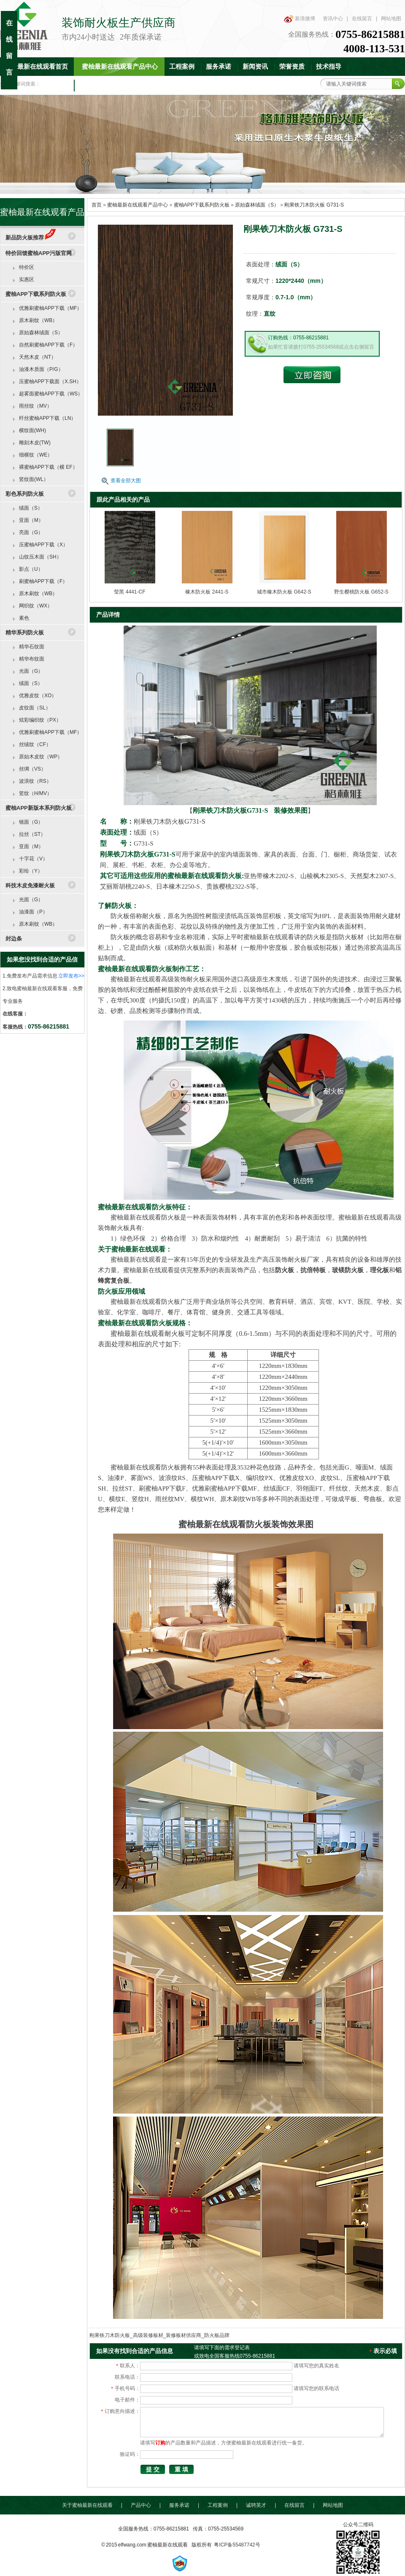 This screenshot has width=405, height=2576. Describe the element at coordinates (97, 205) in the screenshot. I see `首页` at that location.